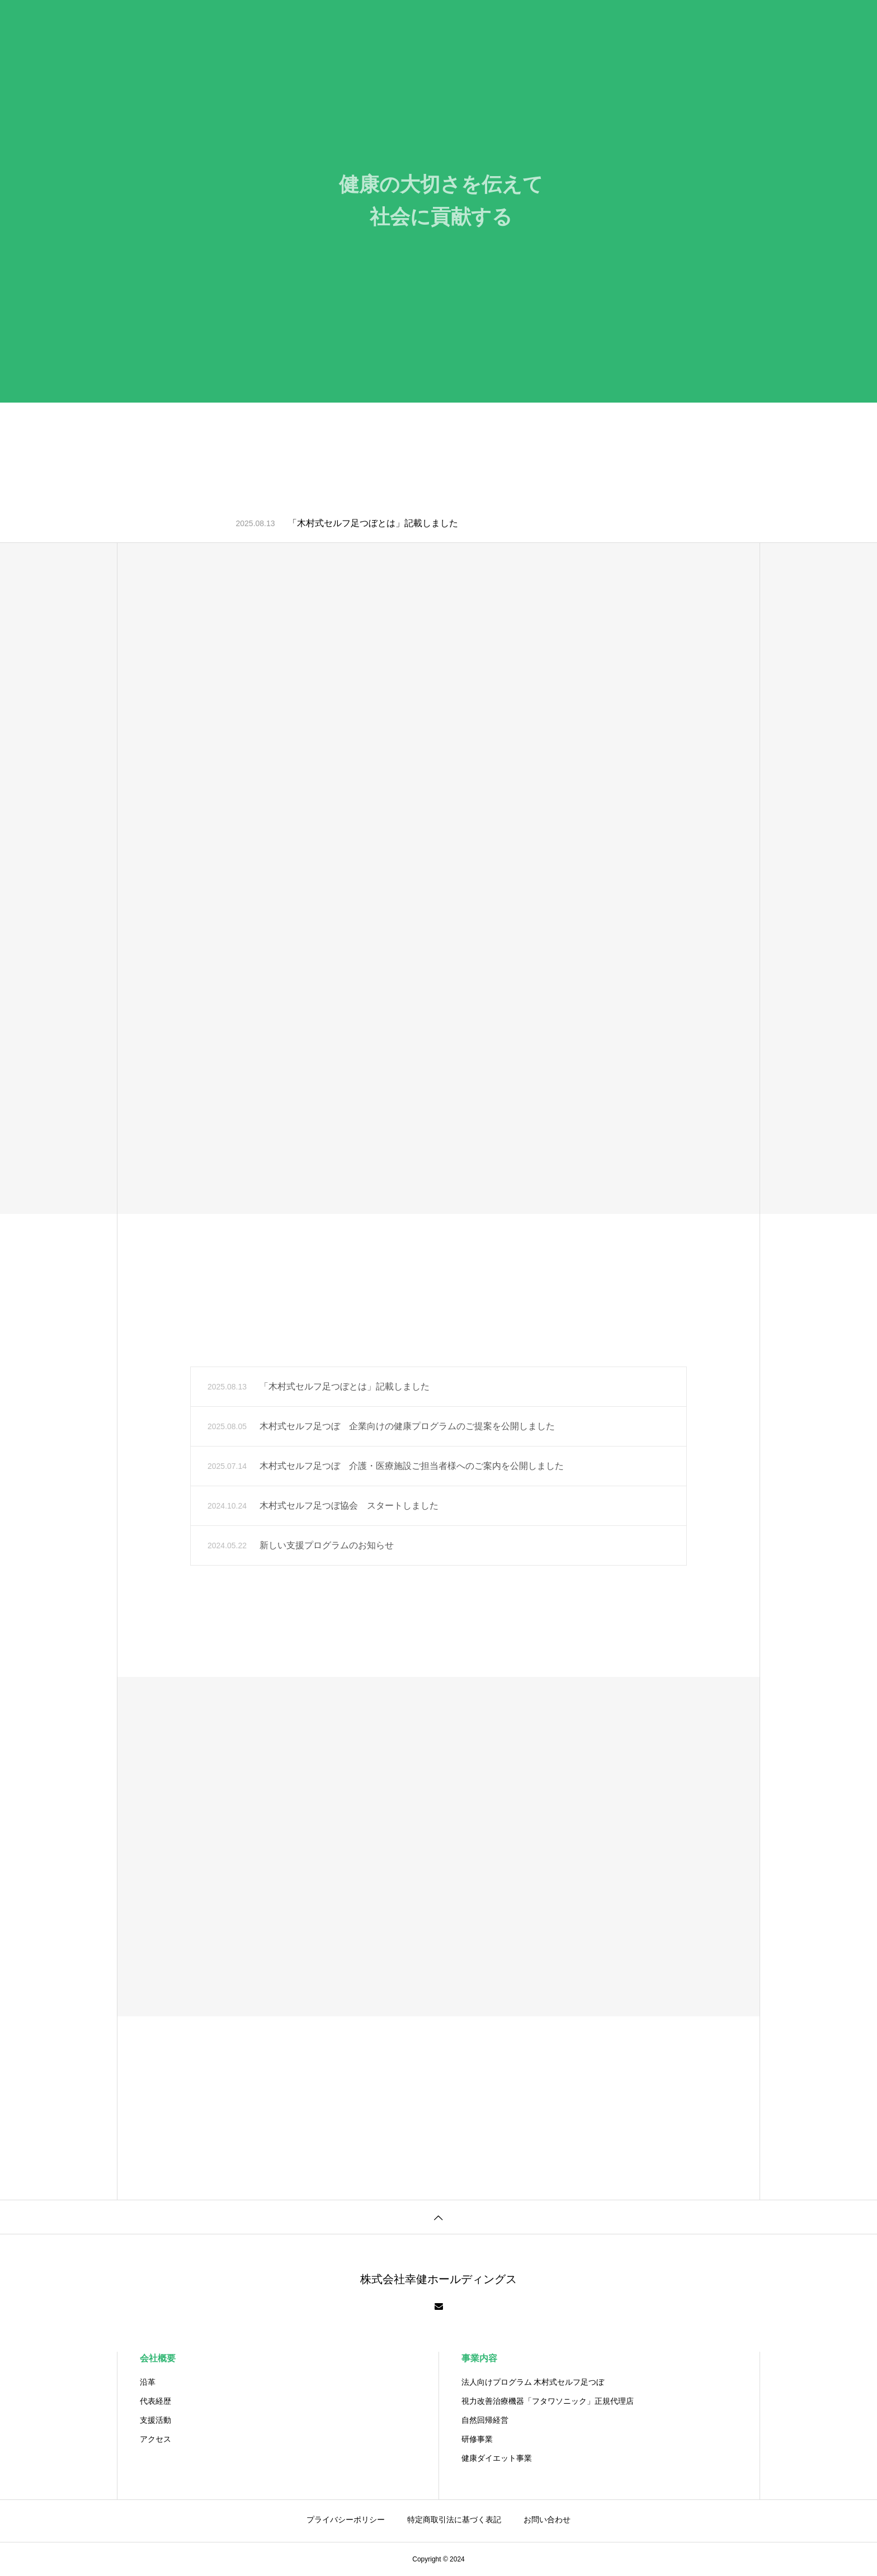 Image resolution: width=877 pixels, height=2576 pixels. Describe the element at coordinates (155, 2401) in the screenshot. I see `代表経歴` at that location.